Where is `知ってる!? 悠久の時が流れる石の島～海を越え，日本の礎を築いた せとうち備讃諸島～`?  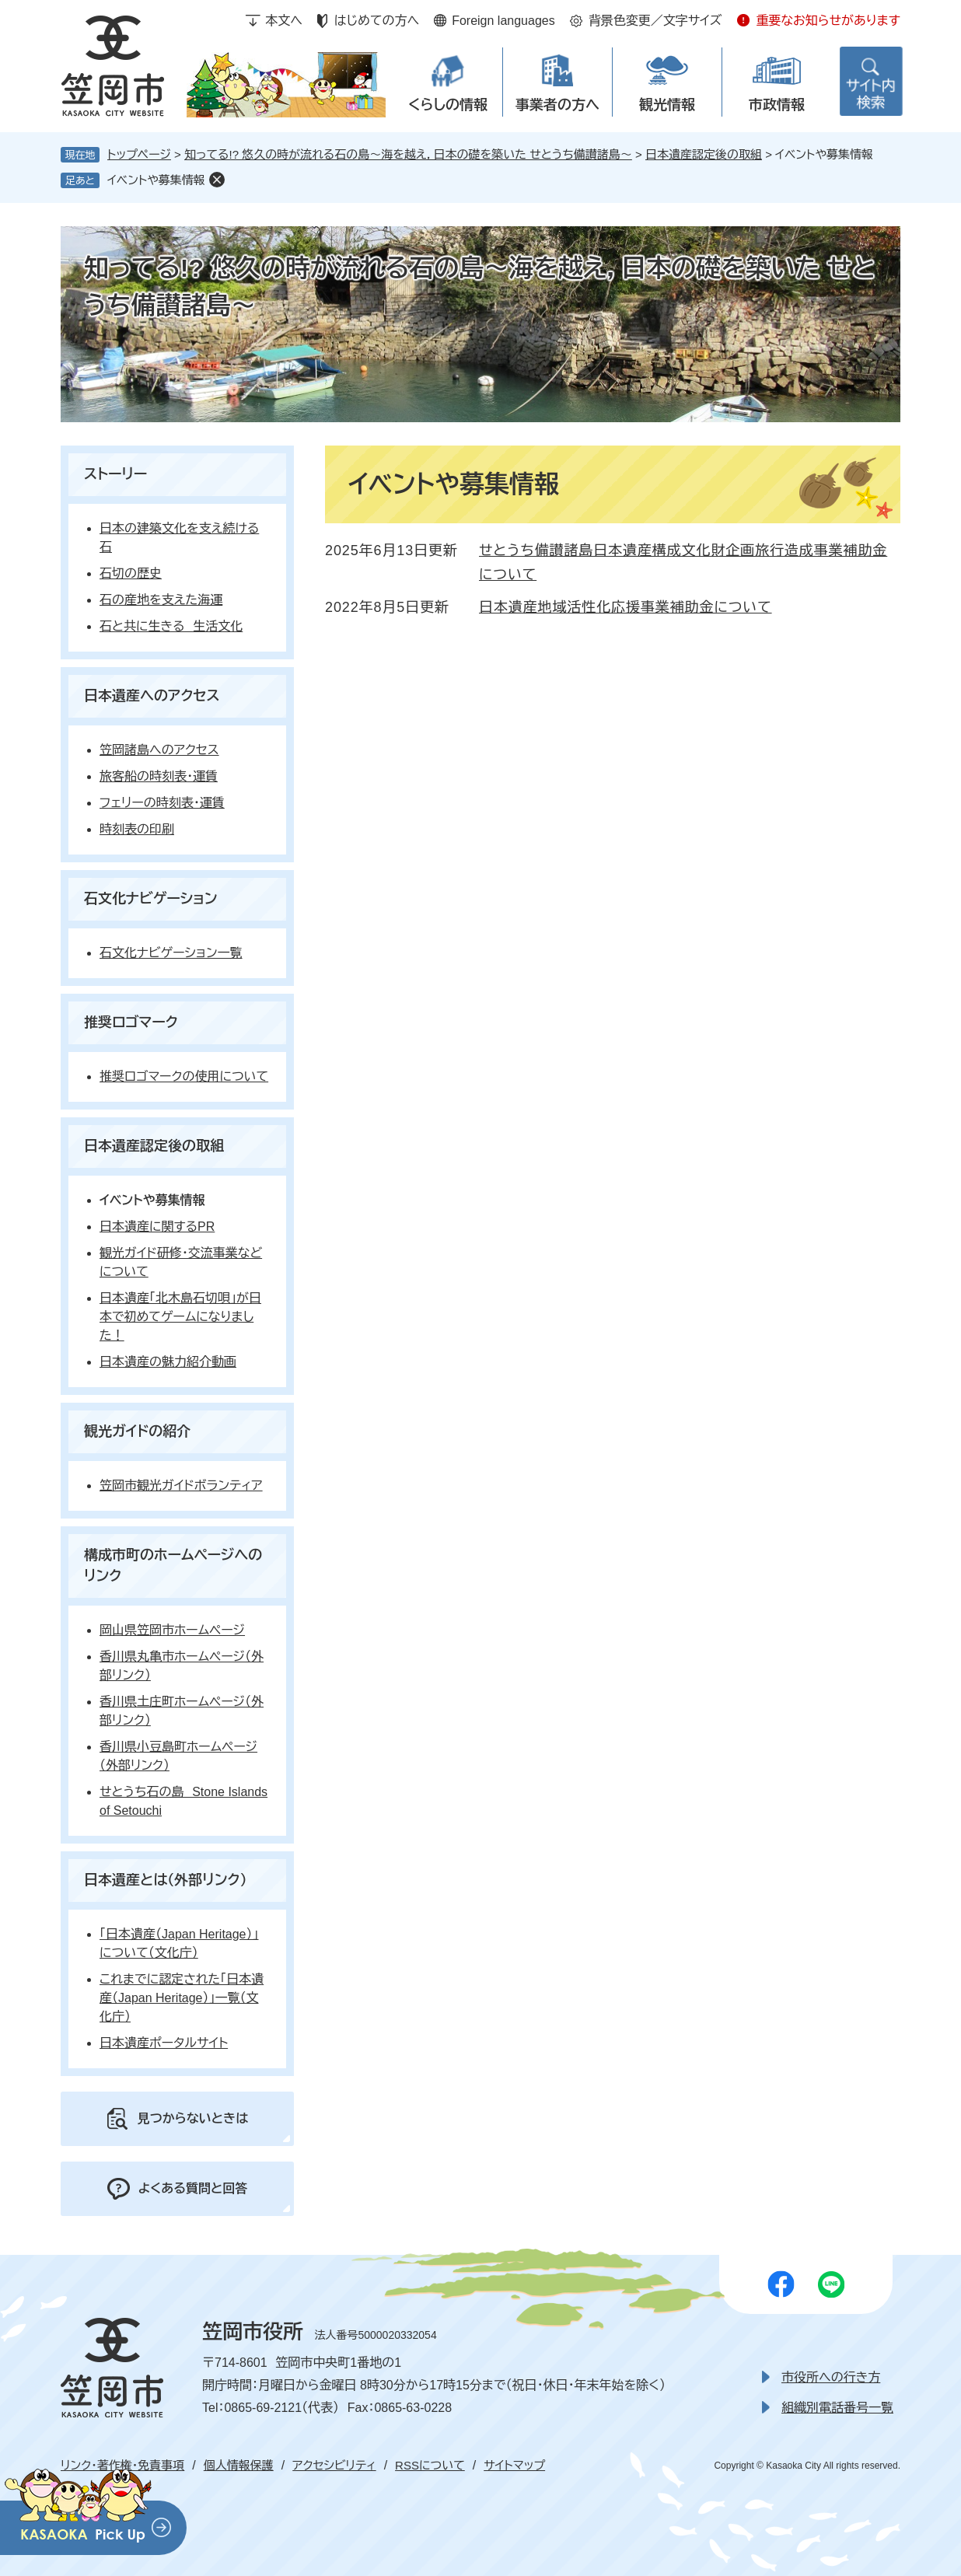
知ってる!? 悠久の時が流れる石の島～海を越え，日本の礎を築いた せとうち備讃諸島～ is located at coordinates (408, 154).